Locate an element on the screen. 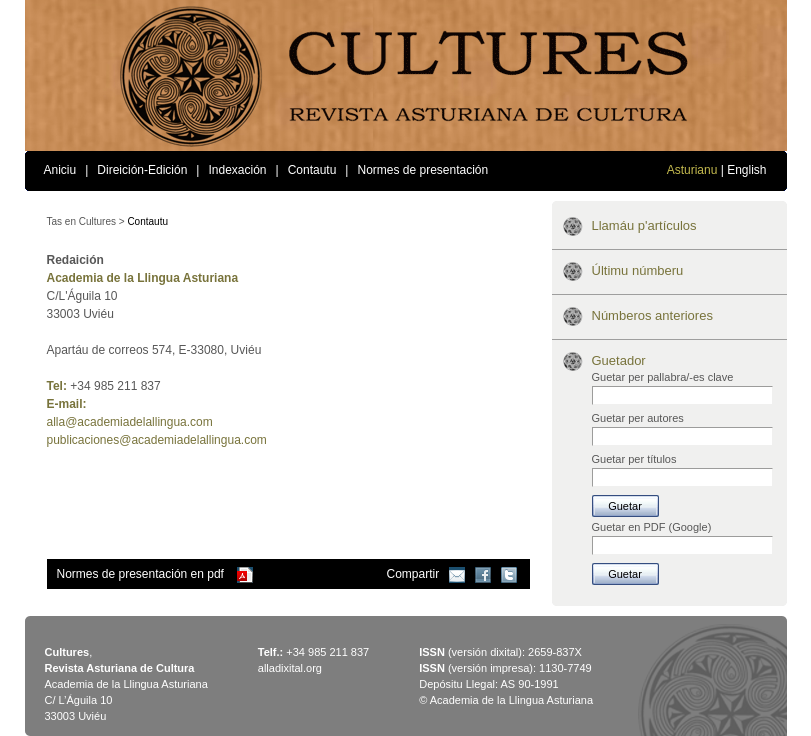 The image size is (811, 736). Llamáu p'artículos is located at coordinates (644, 225).